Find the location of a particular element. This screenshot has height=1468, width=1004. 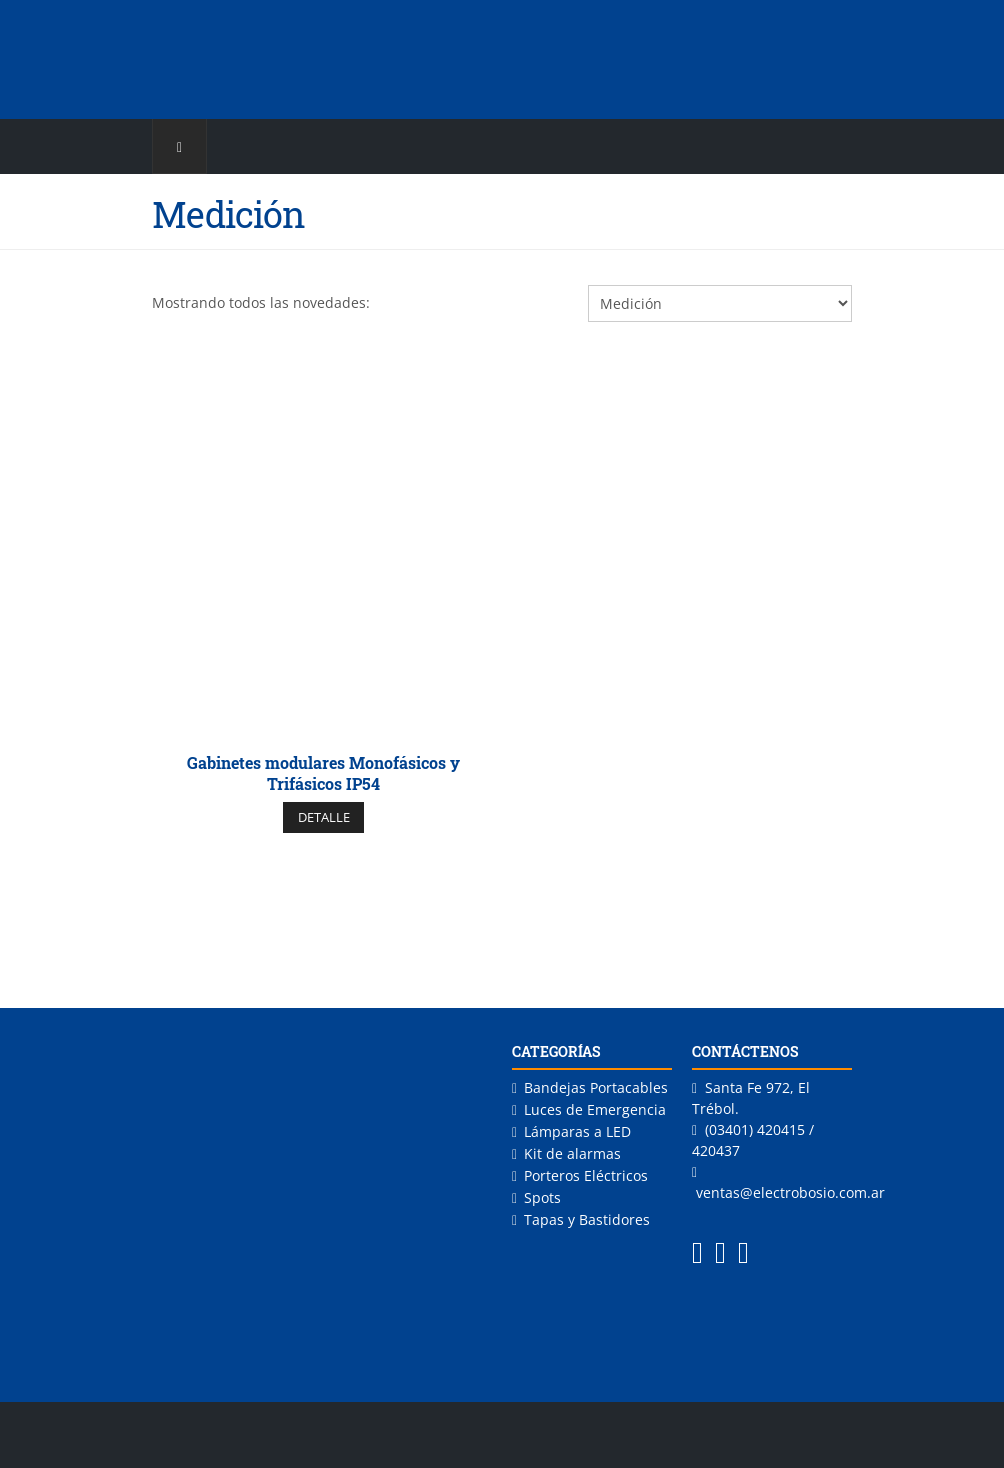

Luces de Emergencia is located at coordinates (595, 1109).